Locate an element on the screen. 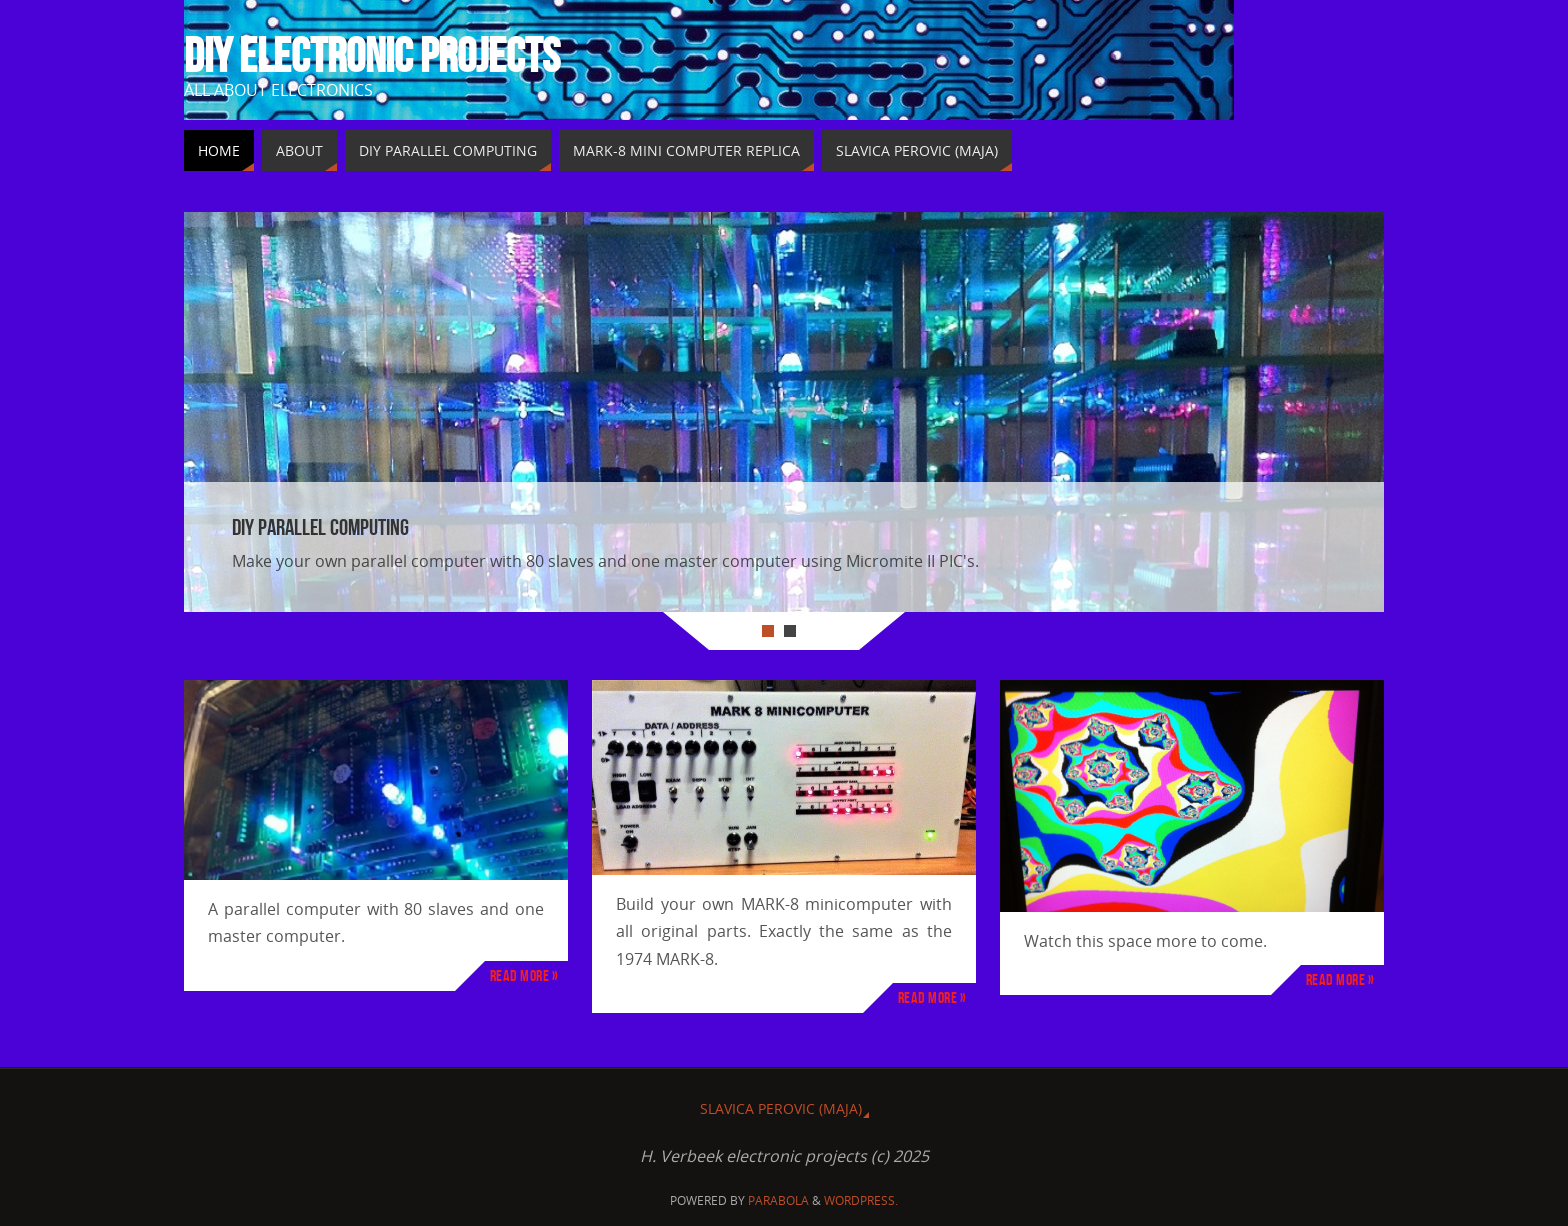 The height and width of the screenshot is (1226, 1568). Read more » is located at coordinates (524, 975).